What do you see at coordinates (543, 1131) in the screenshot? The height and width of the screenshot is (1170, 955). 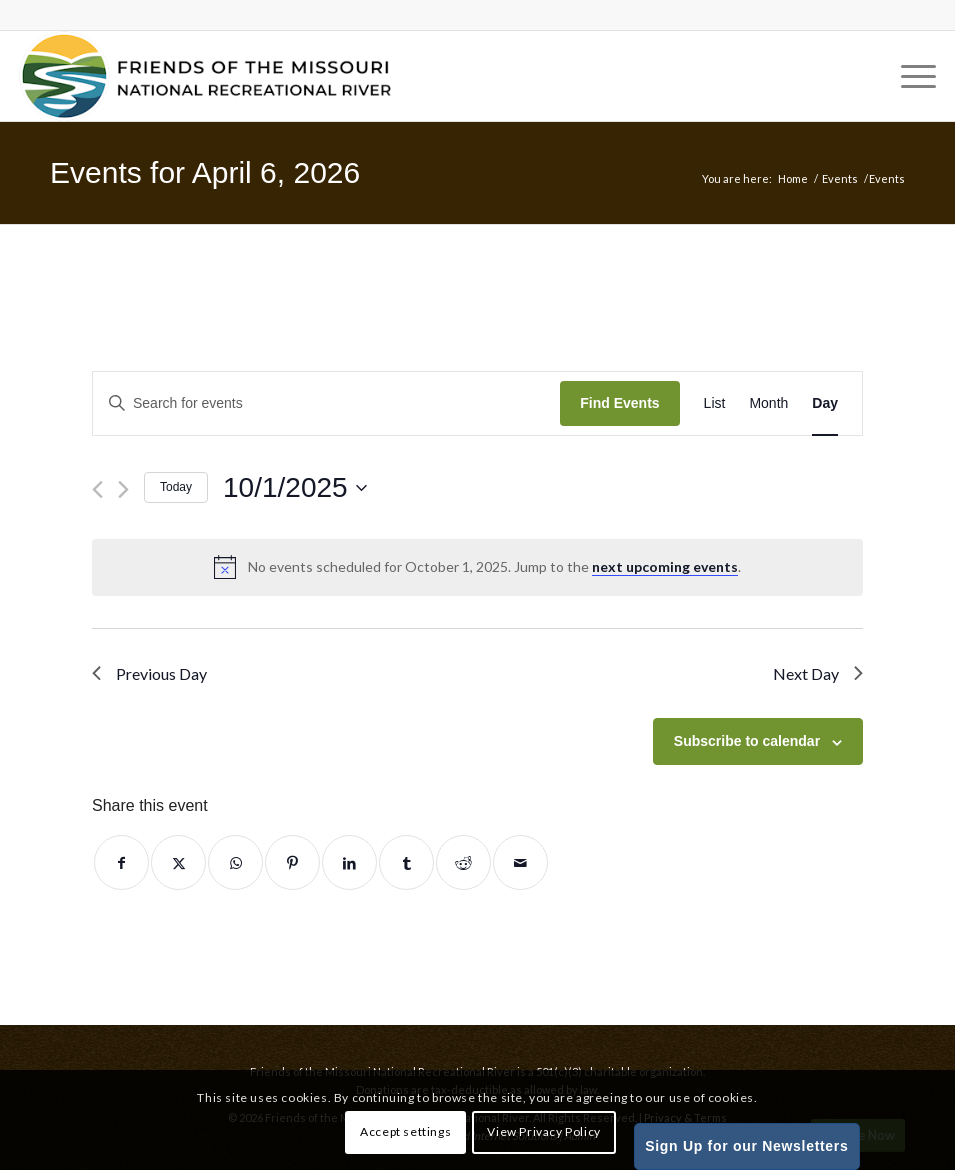 I see `View Privacy Policy` at bounding box center [543, 1131].